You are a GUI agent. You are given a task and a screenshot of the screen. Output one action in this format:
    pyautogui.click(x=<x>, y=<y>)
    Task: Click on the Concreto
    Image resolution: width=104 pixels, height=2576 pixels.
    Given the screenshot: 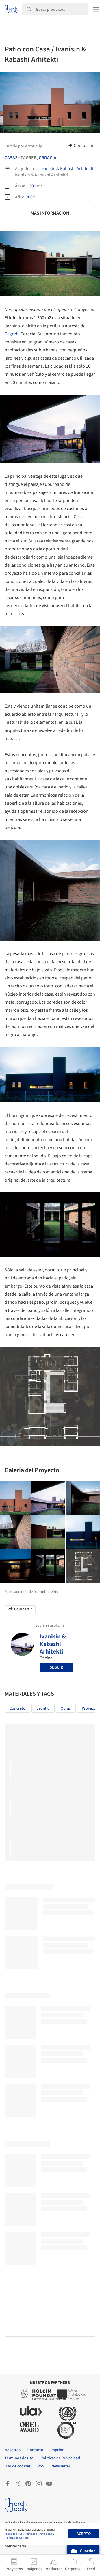 What is the action you would take?
    pyautogui.click(x=17, y=1708)
    